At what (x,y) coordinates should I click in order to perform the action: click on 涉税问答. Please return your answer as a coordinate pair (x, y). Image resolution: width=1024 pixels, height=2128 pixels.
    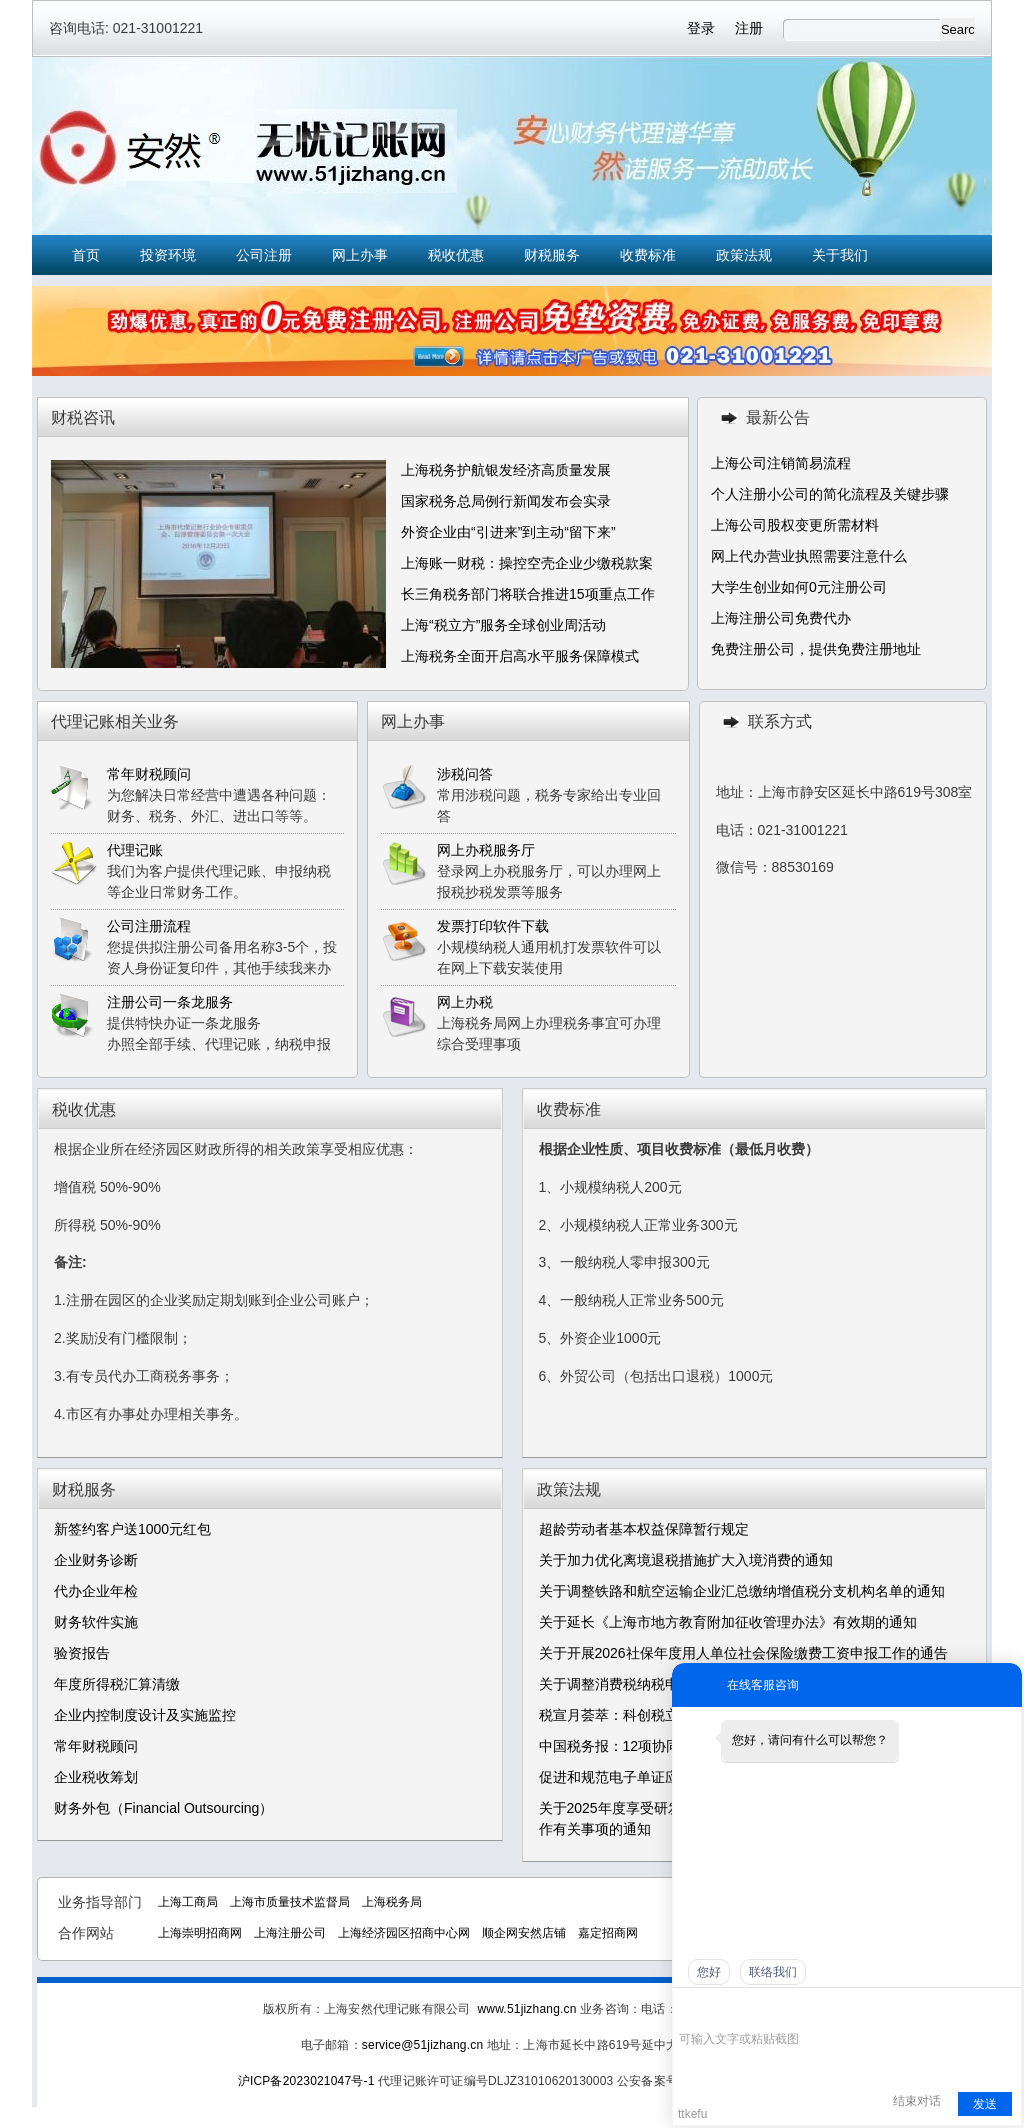
    Looking at the image, I should click on (465, 774).